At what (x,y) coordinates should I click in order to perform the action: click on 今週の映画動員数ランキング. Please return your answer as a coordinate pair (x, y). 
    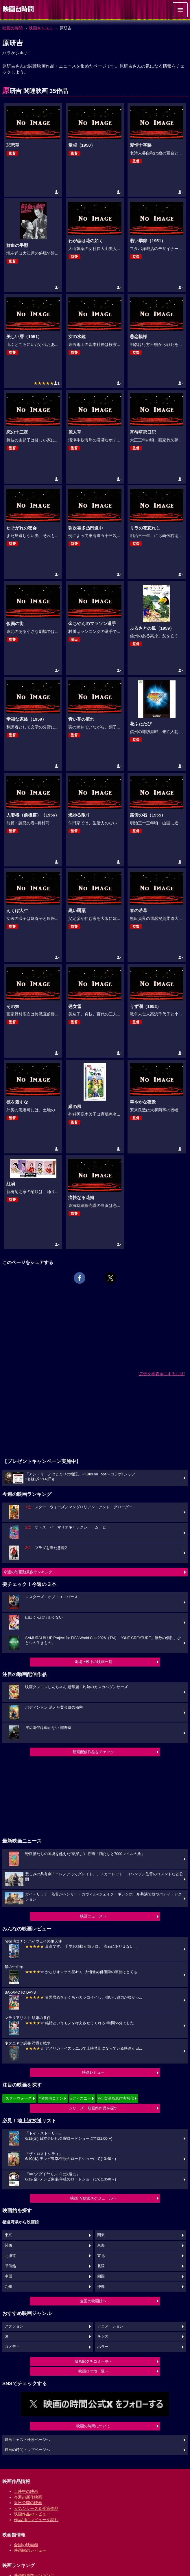
    Looking at the image, I should click on (27, 1572).